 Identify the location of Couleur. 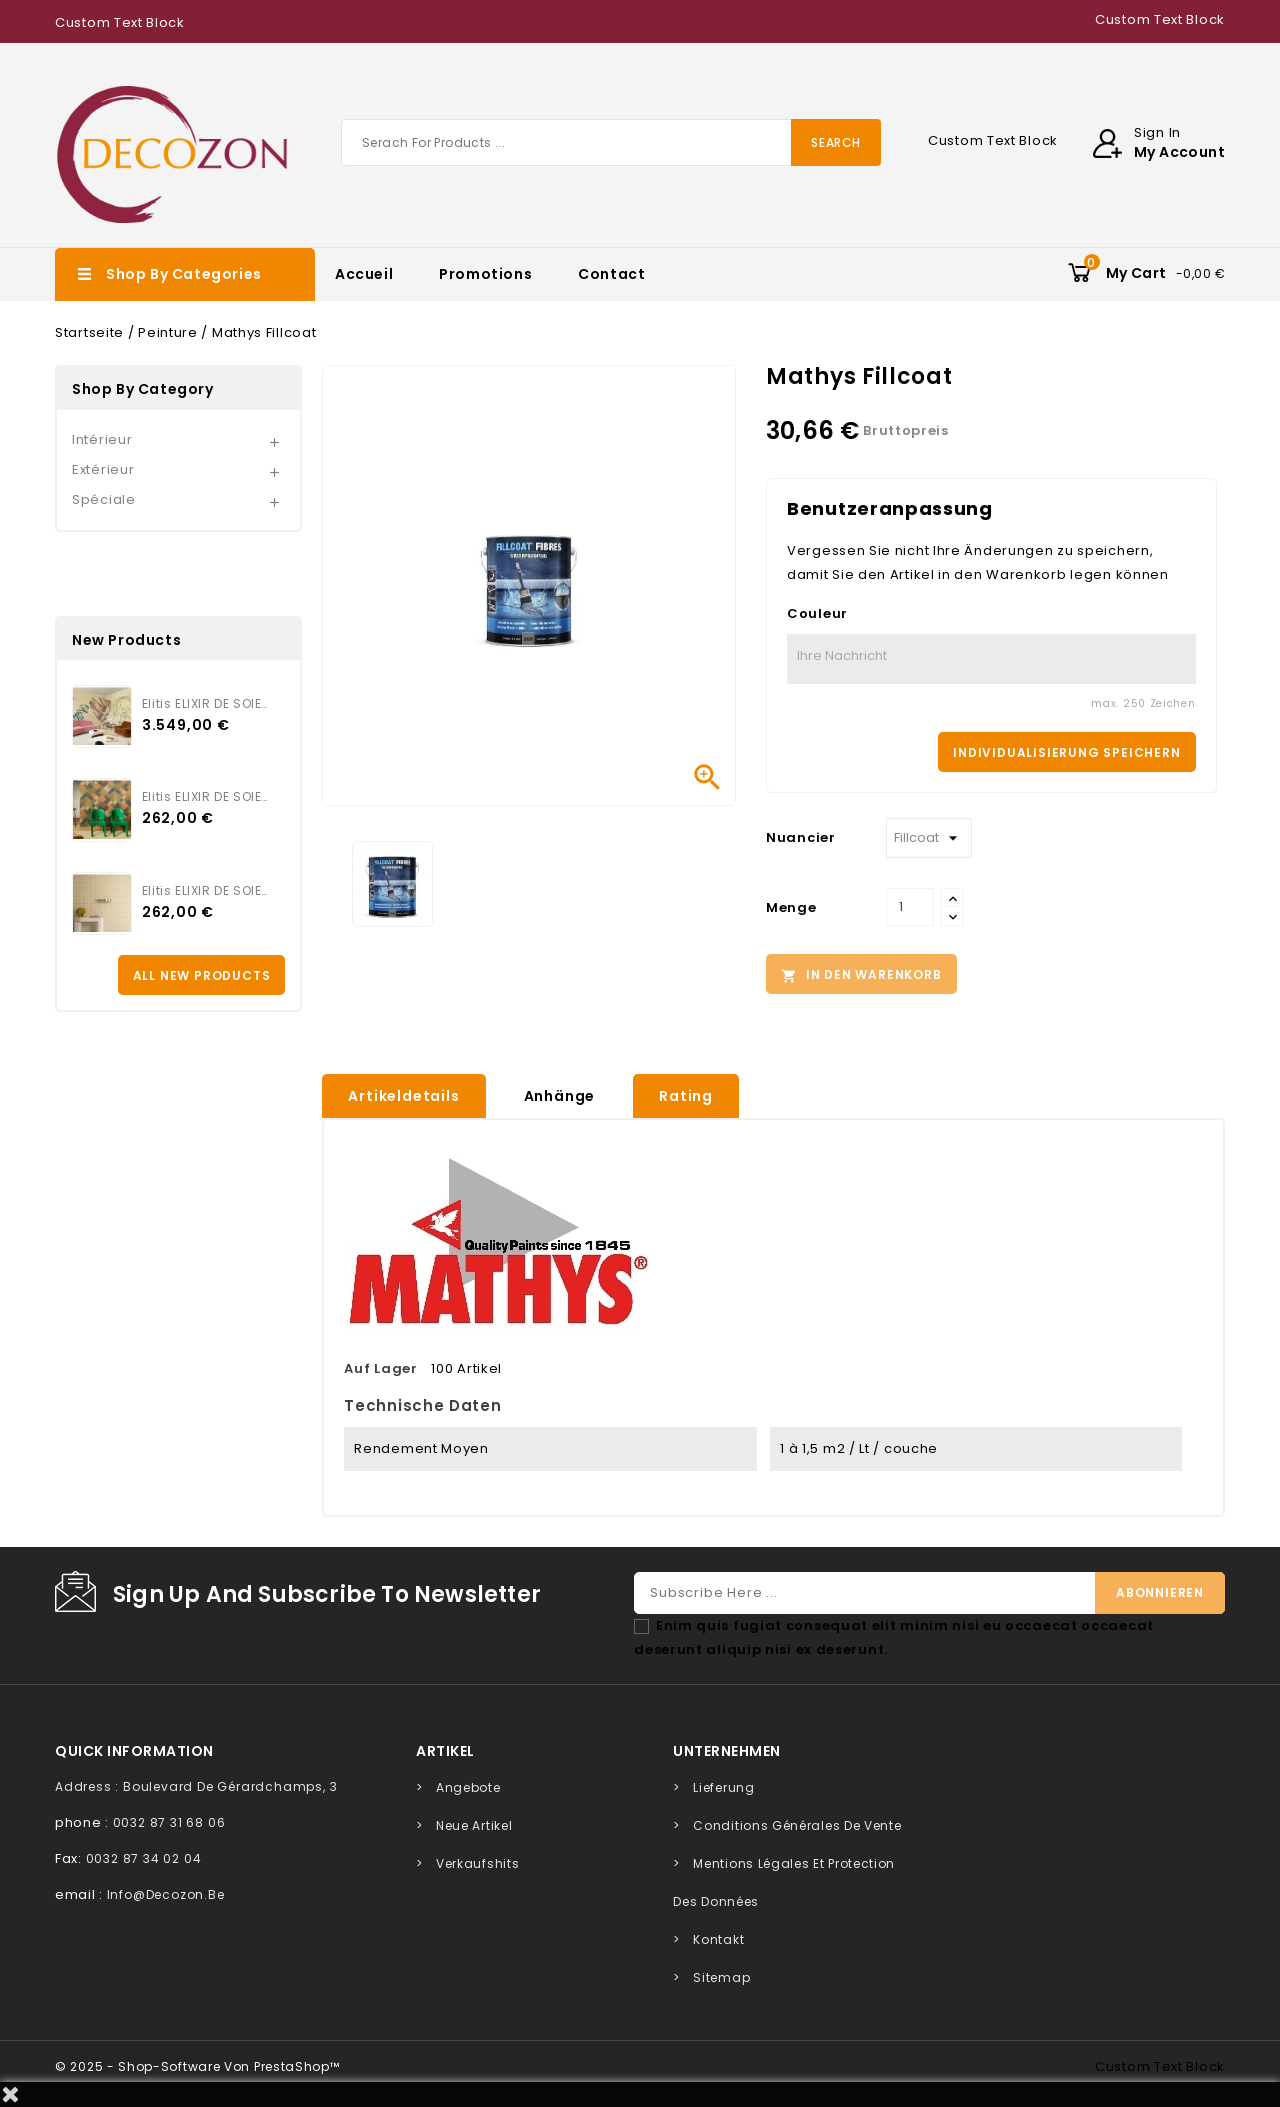
(817, 613).